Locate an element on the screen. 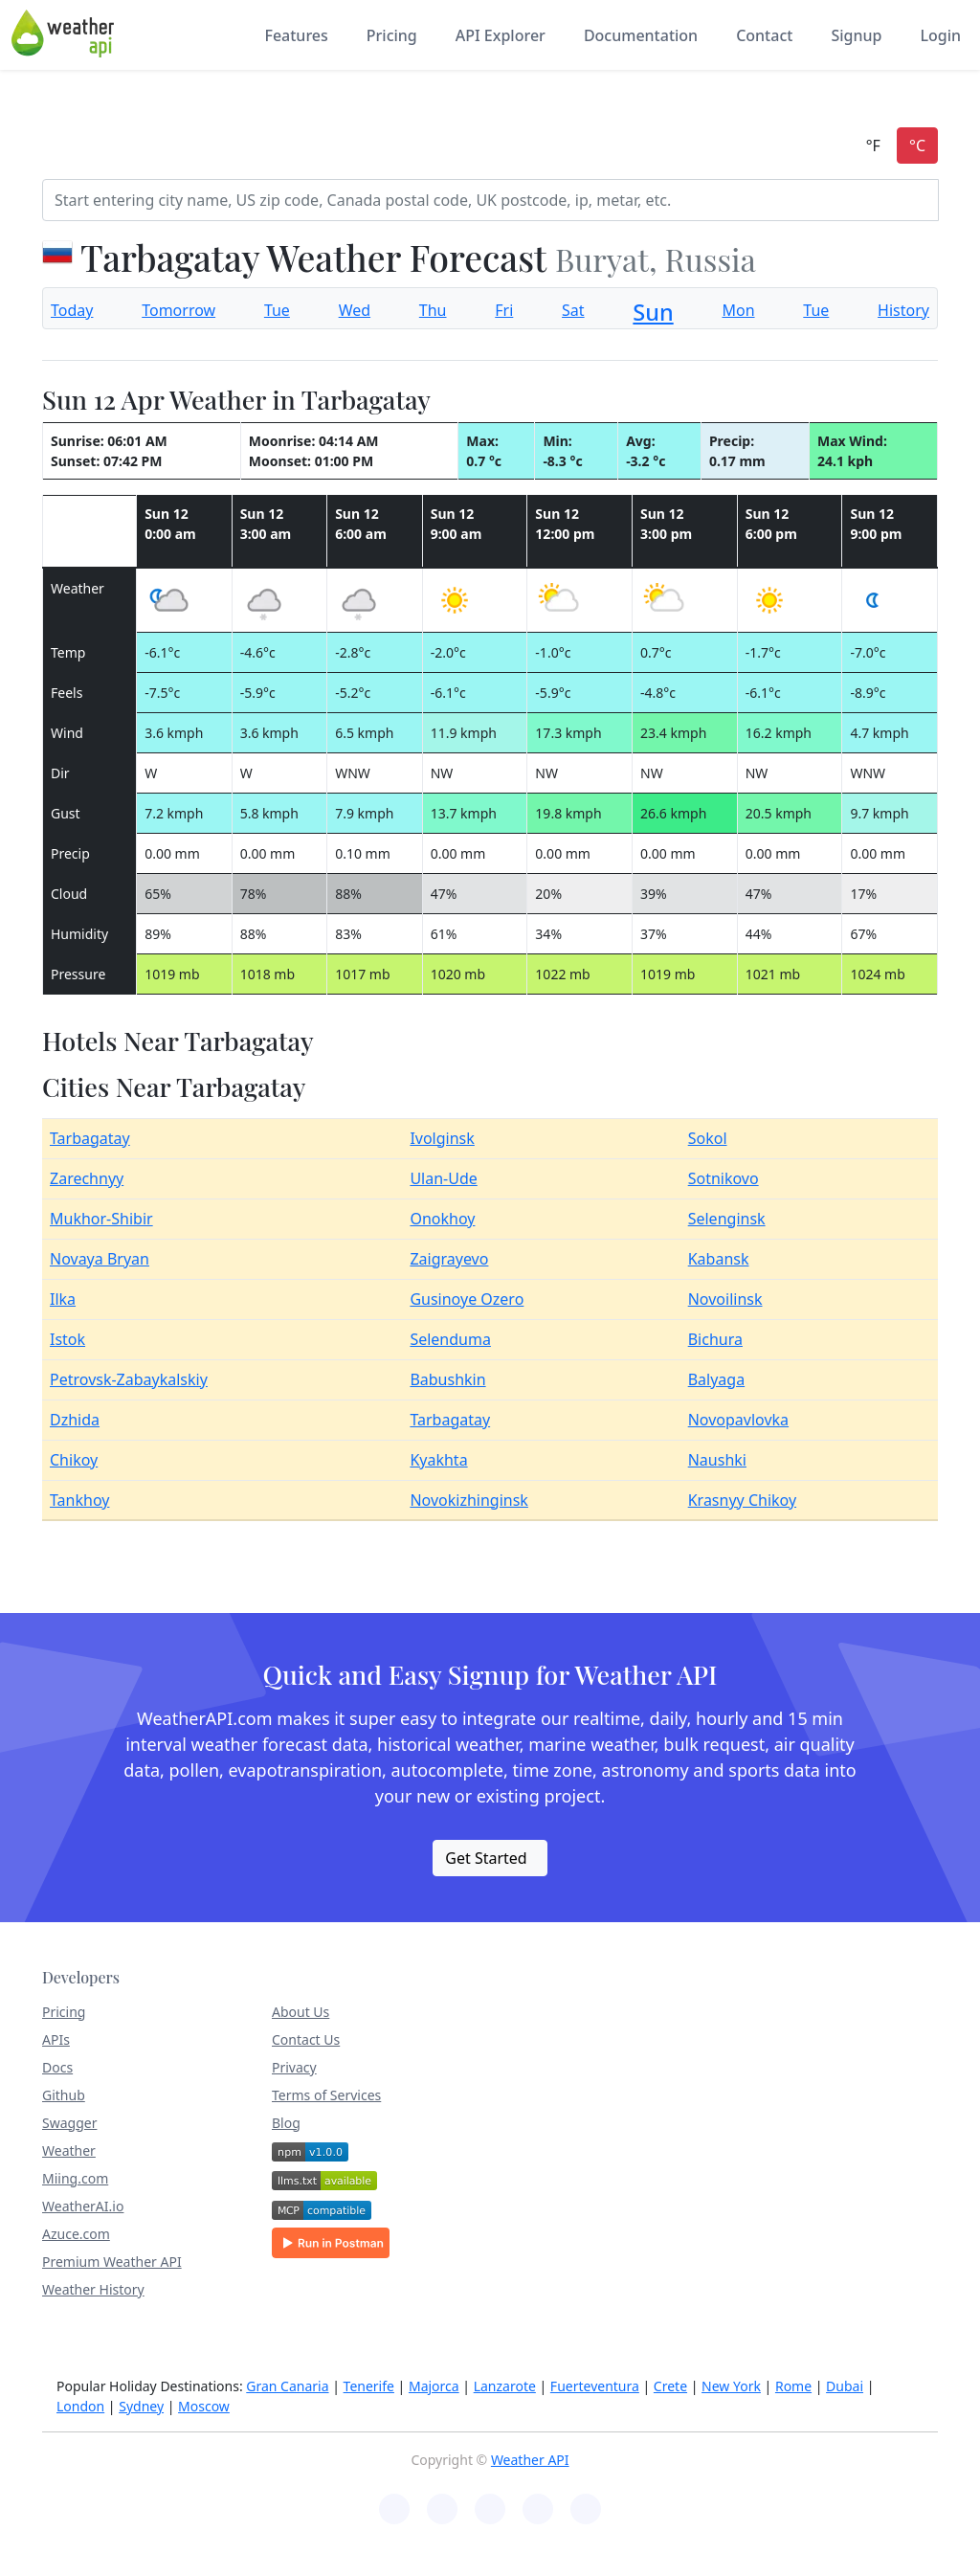 This screenshot has width=980, height=2576. Balyaga is located at coordinates (716, 1379).